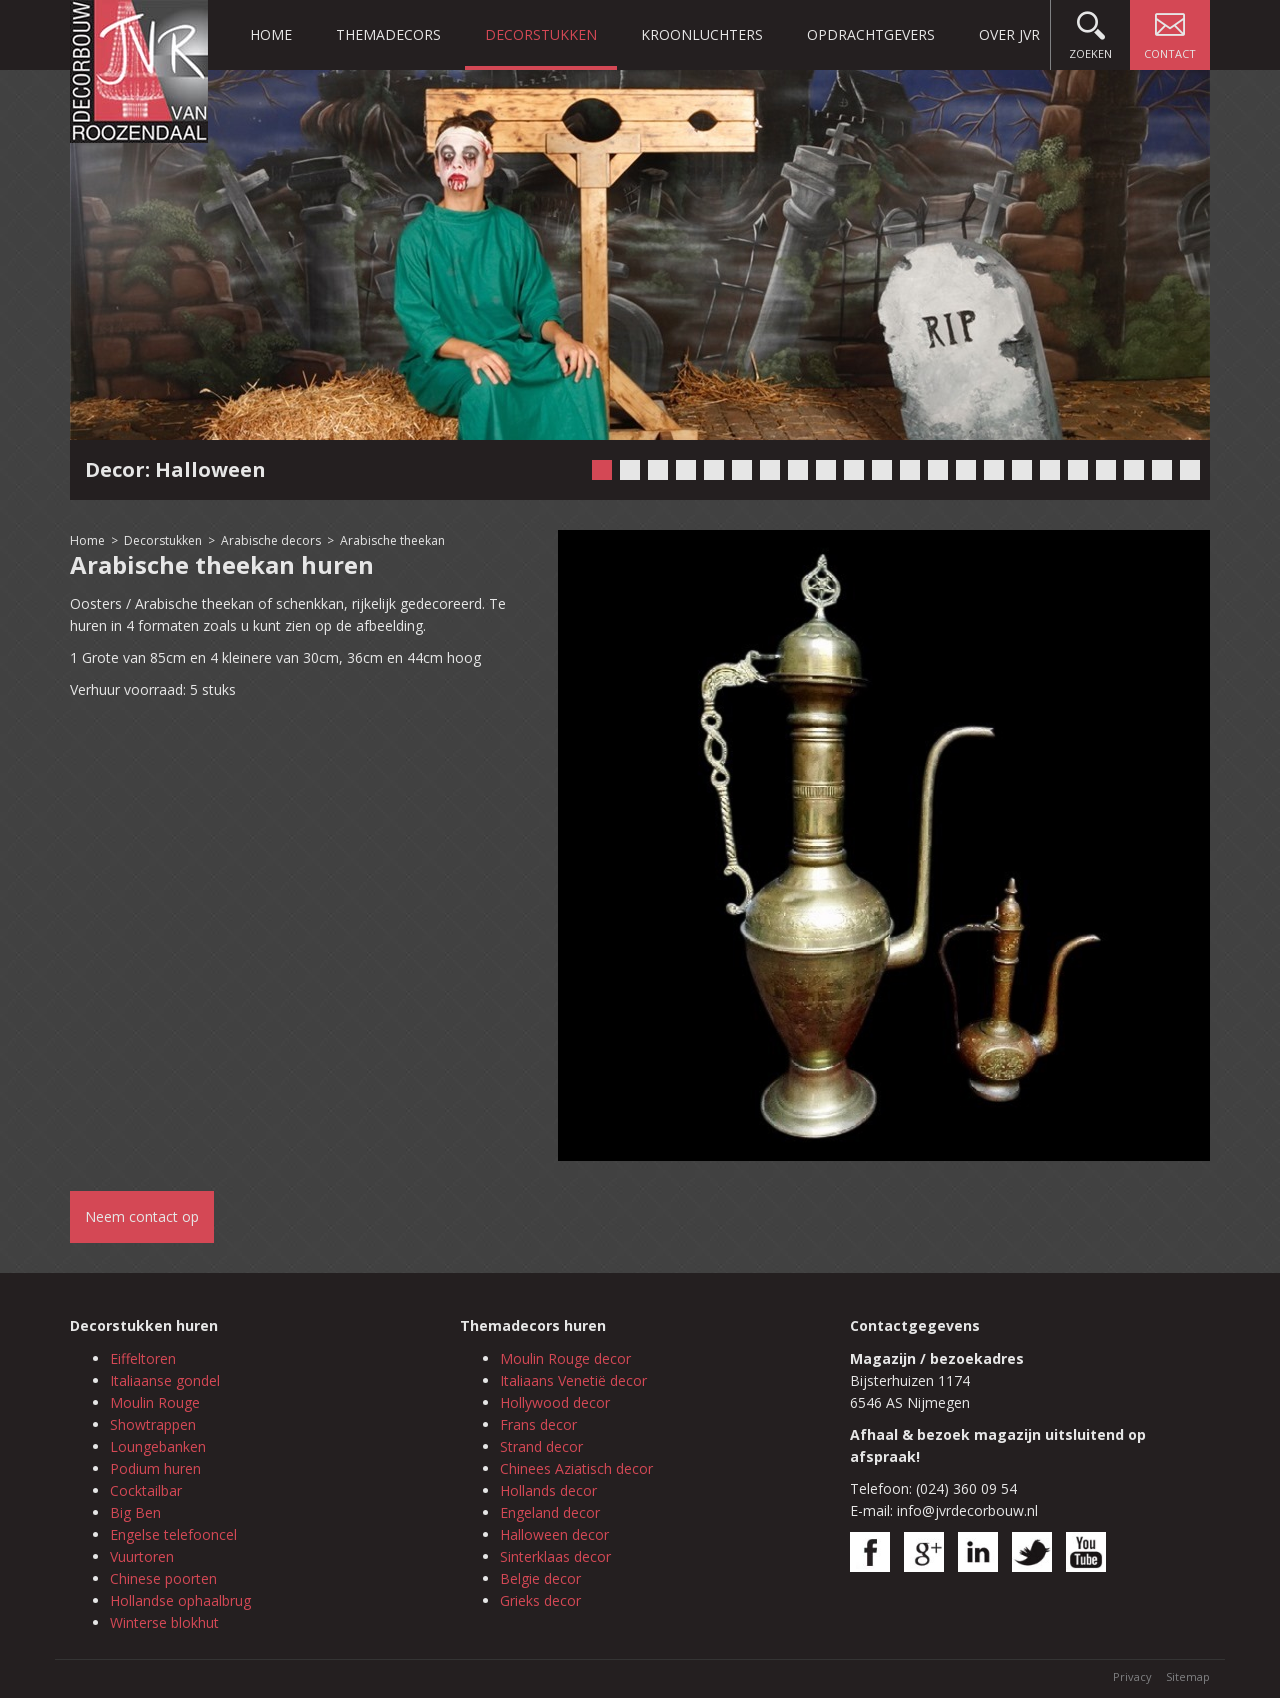 This screenshot has width=1280, height=1698. What do you see at coordinates (388, 34) in the screenshot?
I see `Themadecors` at bounding box center [388, 34].